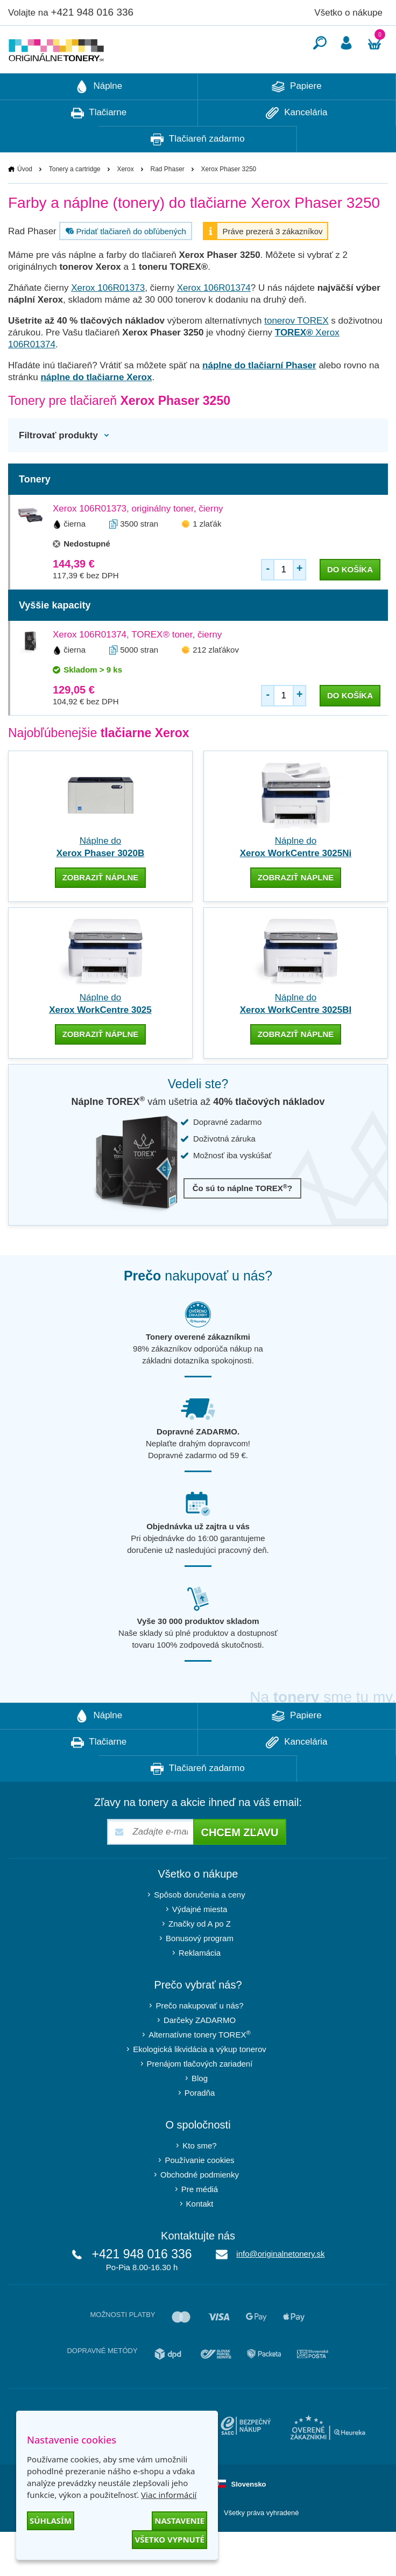  I want to click on Viac informácií, so click(168, 2494).